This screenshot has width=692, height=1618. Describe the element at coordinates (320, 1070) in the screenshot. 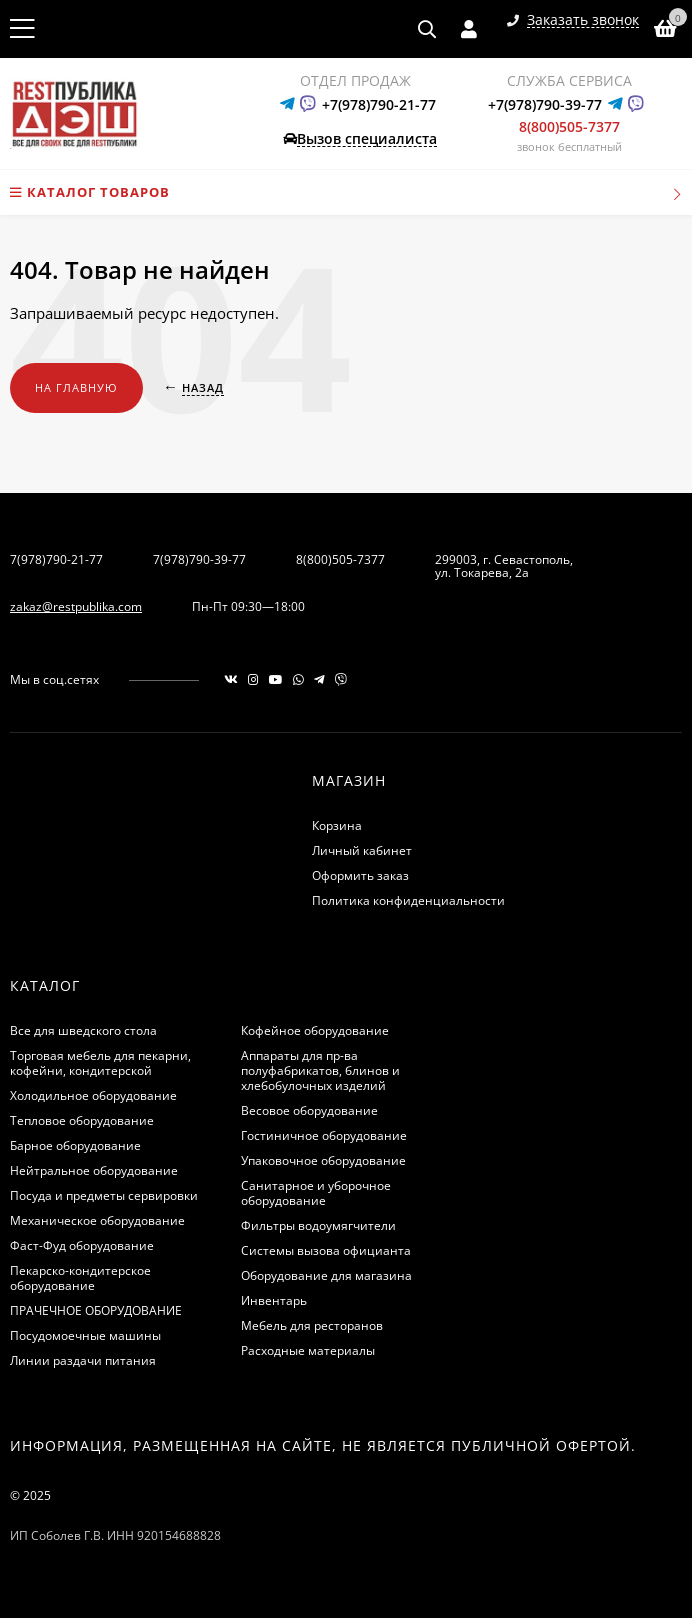

I see `Аппараты для пр-ва полуфабрикатов, блинов и хлебобулочных изделий` at that location.